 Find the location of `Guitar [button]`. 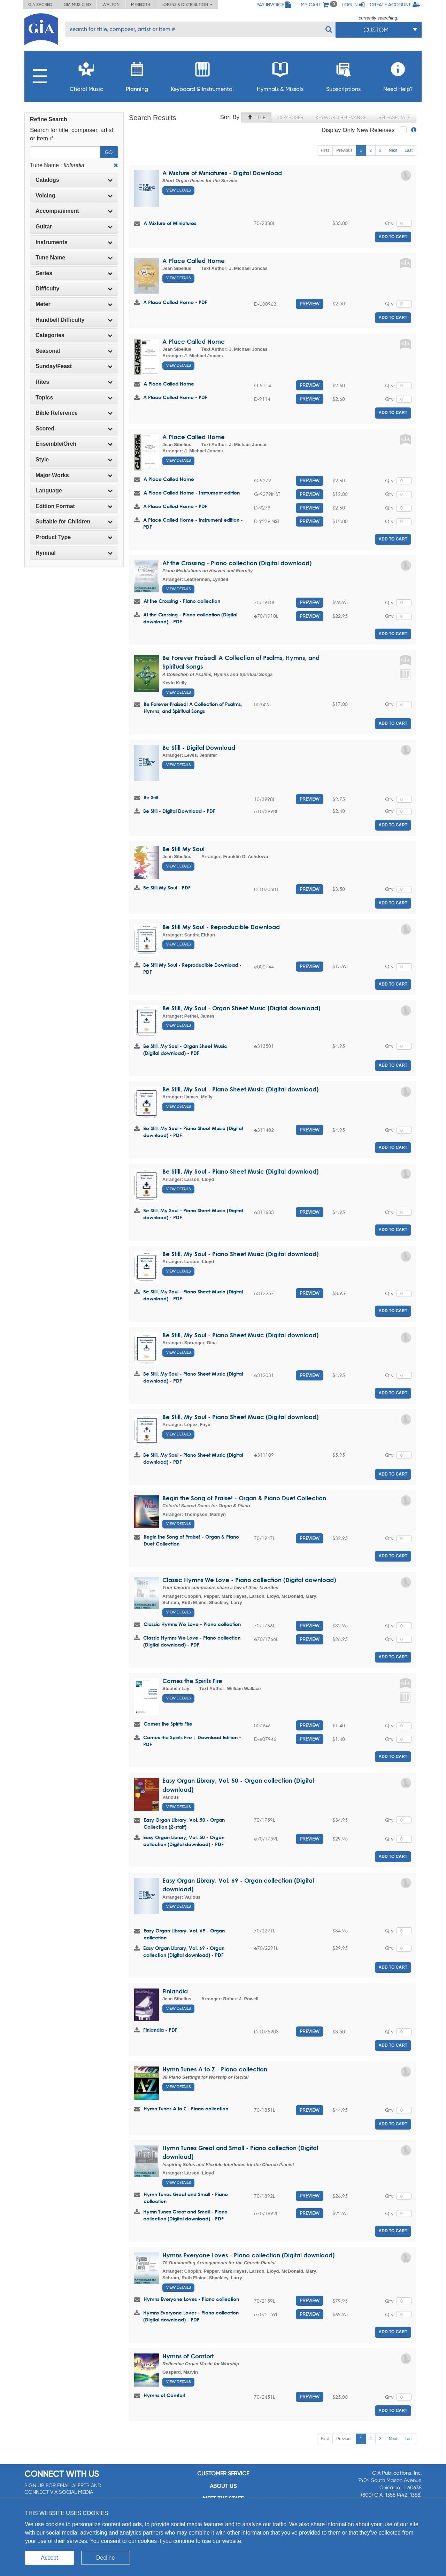

Guitar [button] is located at coordinates (74, 226).